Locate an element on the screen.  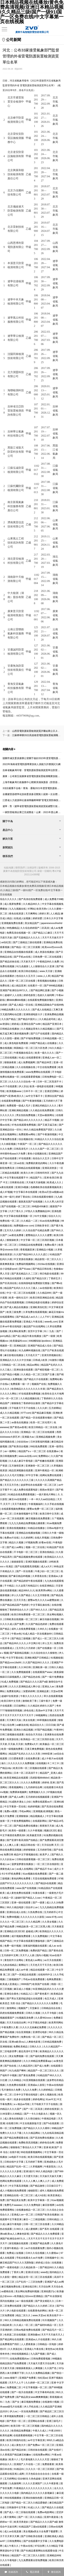
国产粉嫩在线观看 is located at coordinates (45, 1460).